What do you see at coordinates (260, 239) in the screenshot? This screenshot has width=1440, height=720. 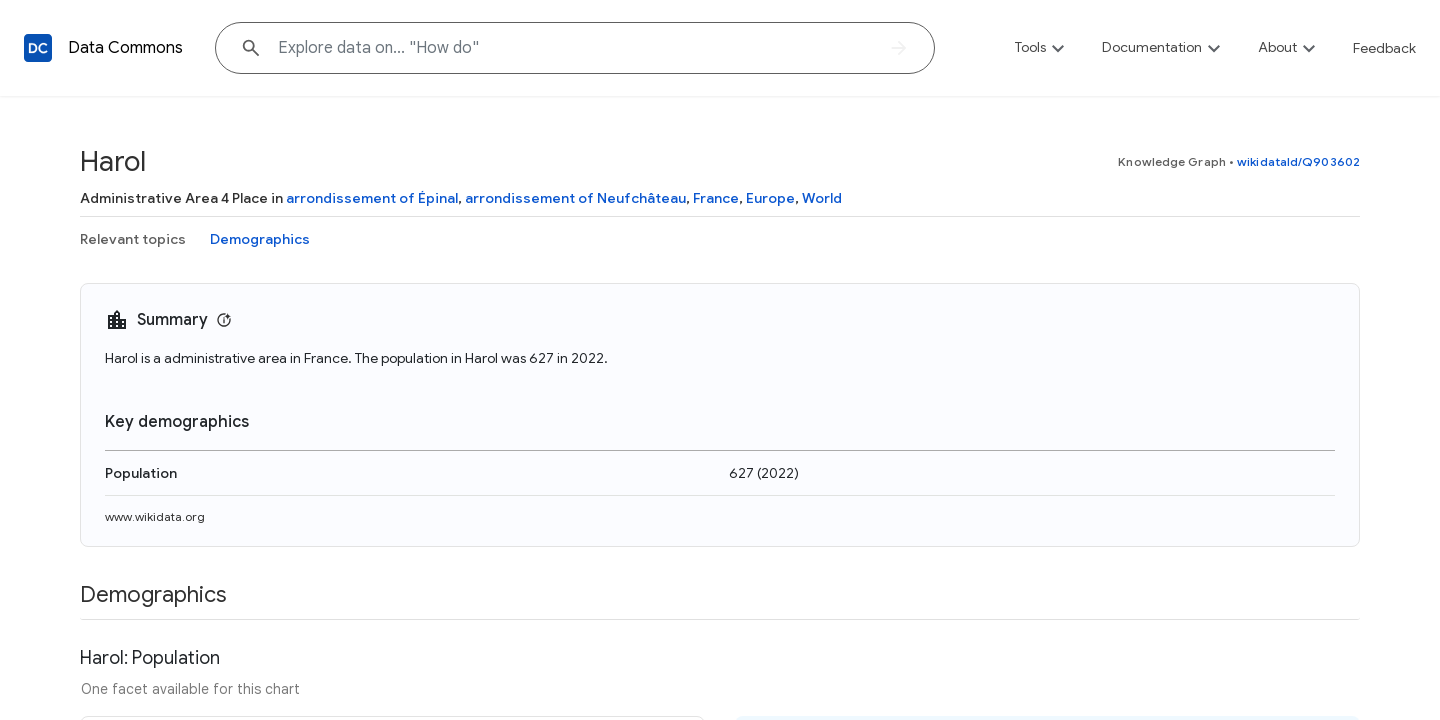 I see `Demographics` at bounding box center [260, 239].